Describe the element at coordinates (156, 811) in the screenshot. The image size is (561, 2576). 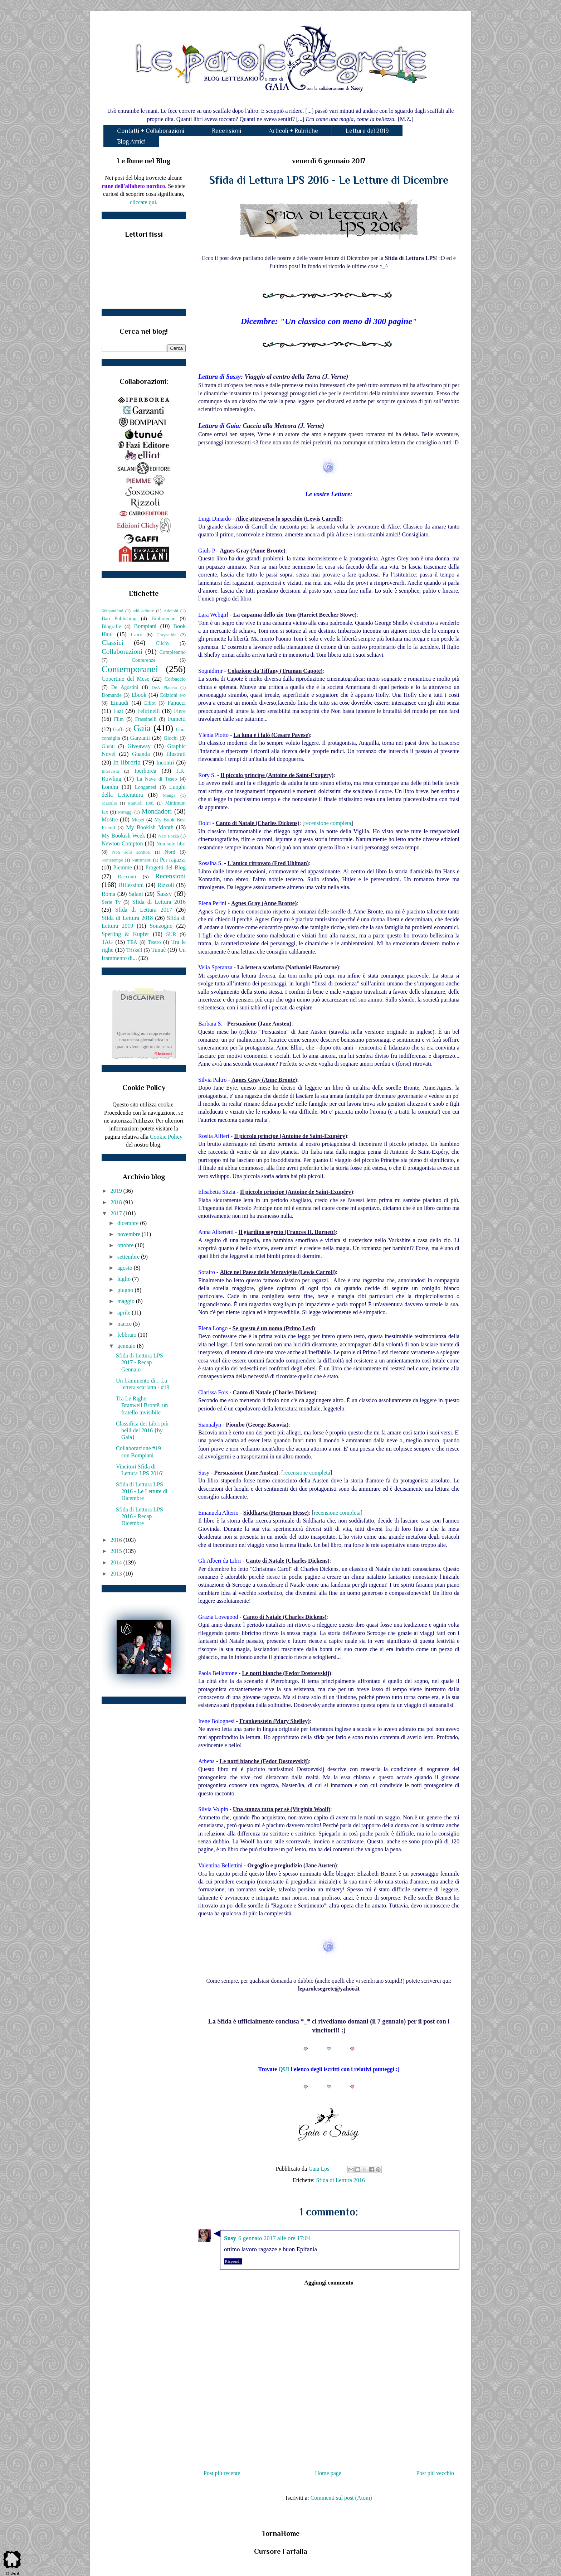
I see `Mondadori` at that location.